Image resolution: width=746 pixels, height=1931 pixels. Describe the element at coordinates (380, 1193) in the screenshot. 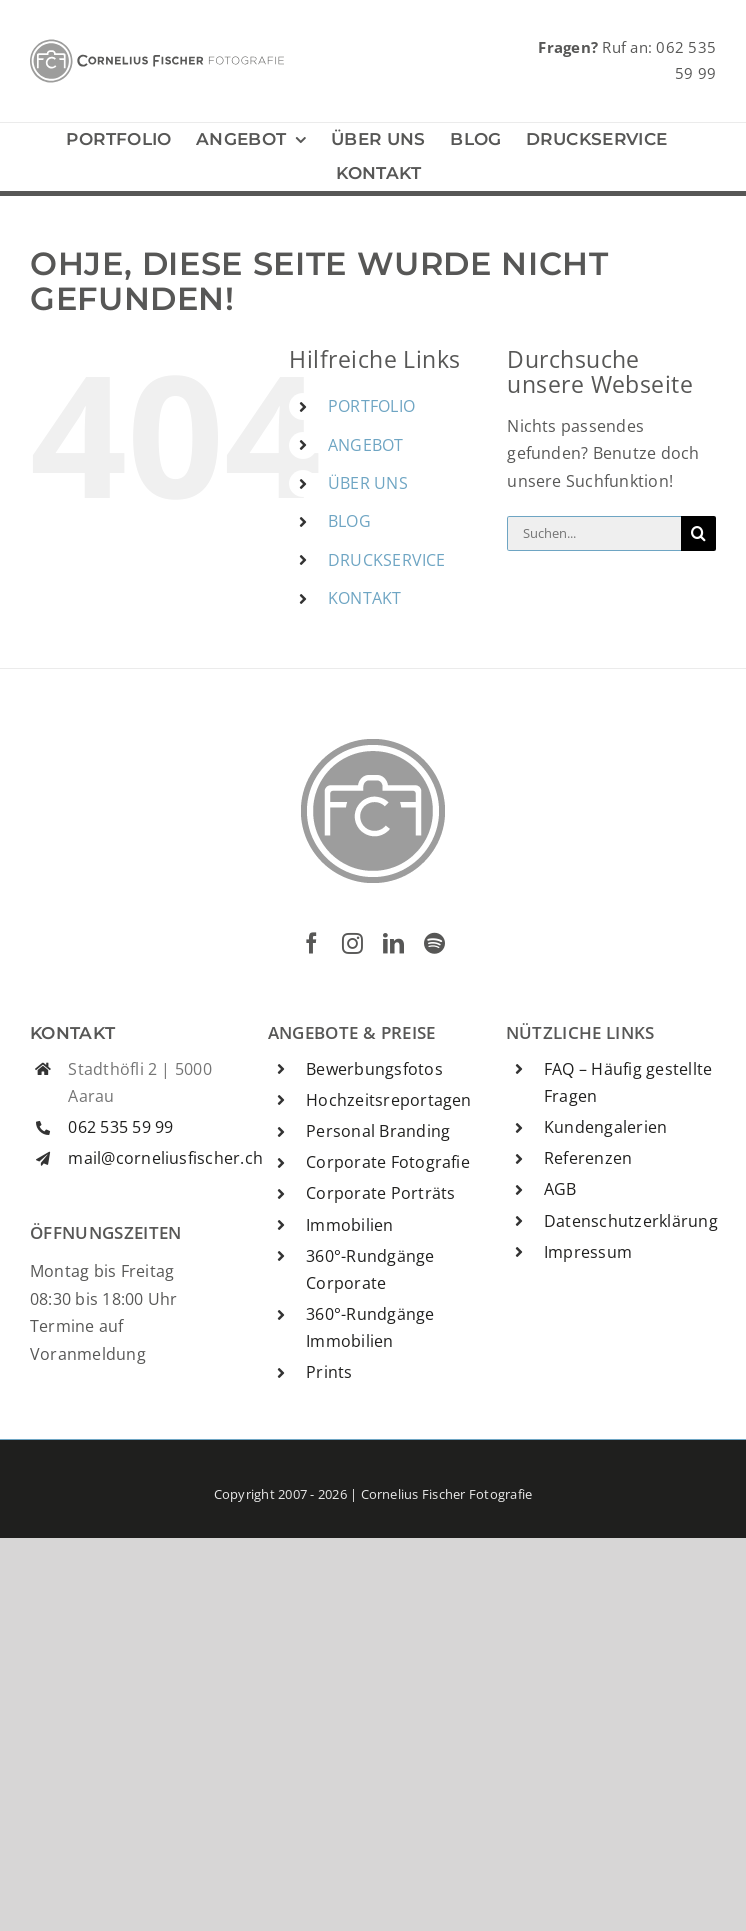

I see `Corporate Porträts` at that location.